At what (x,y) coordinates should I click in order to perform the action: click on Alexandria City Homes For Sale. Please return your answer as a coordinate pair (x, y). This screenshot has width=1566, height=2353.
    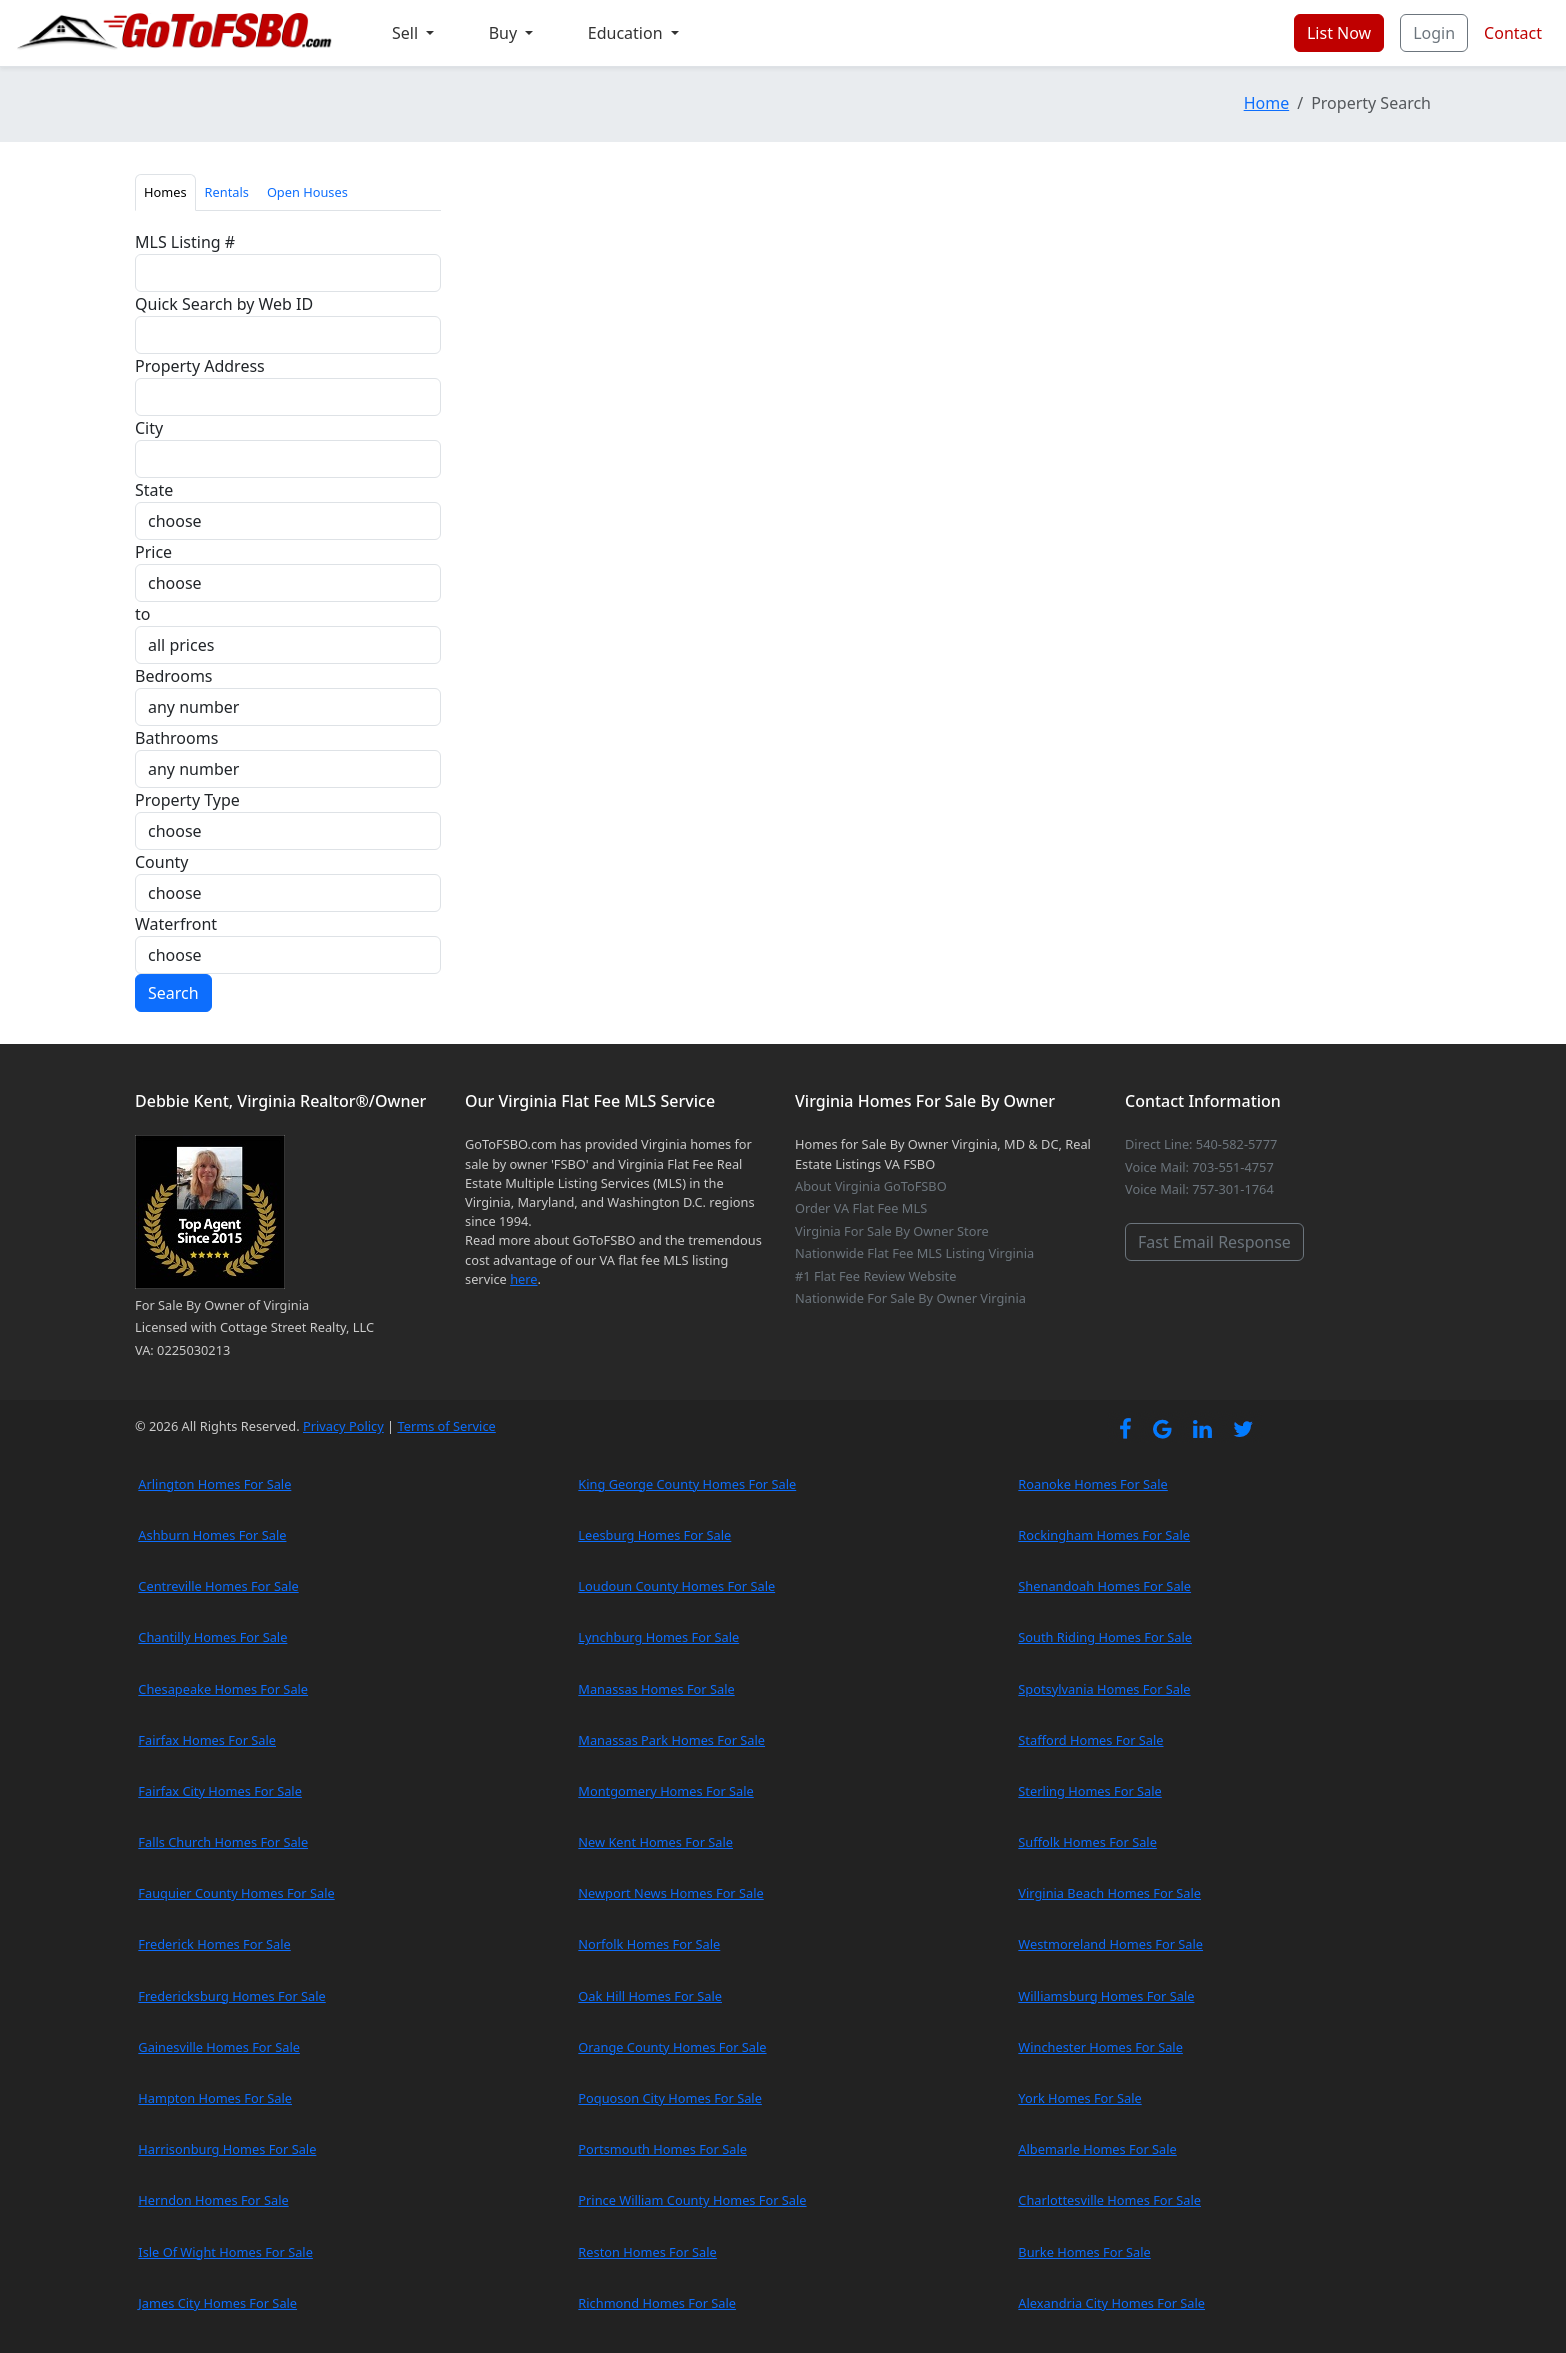
    Looking at the image, I should click on (1111, 2303).